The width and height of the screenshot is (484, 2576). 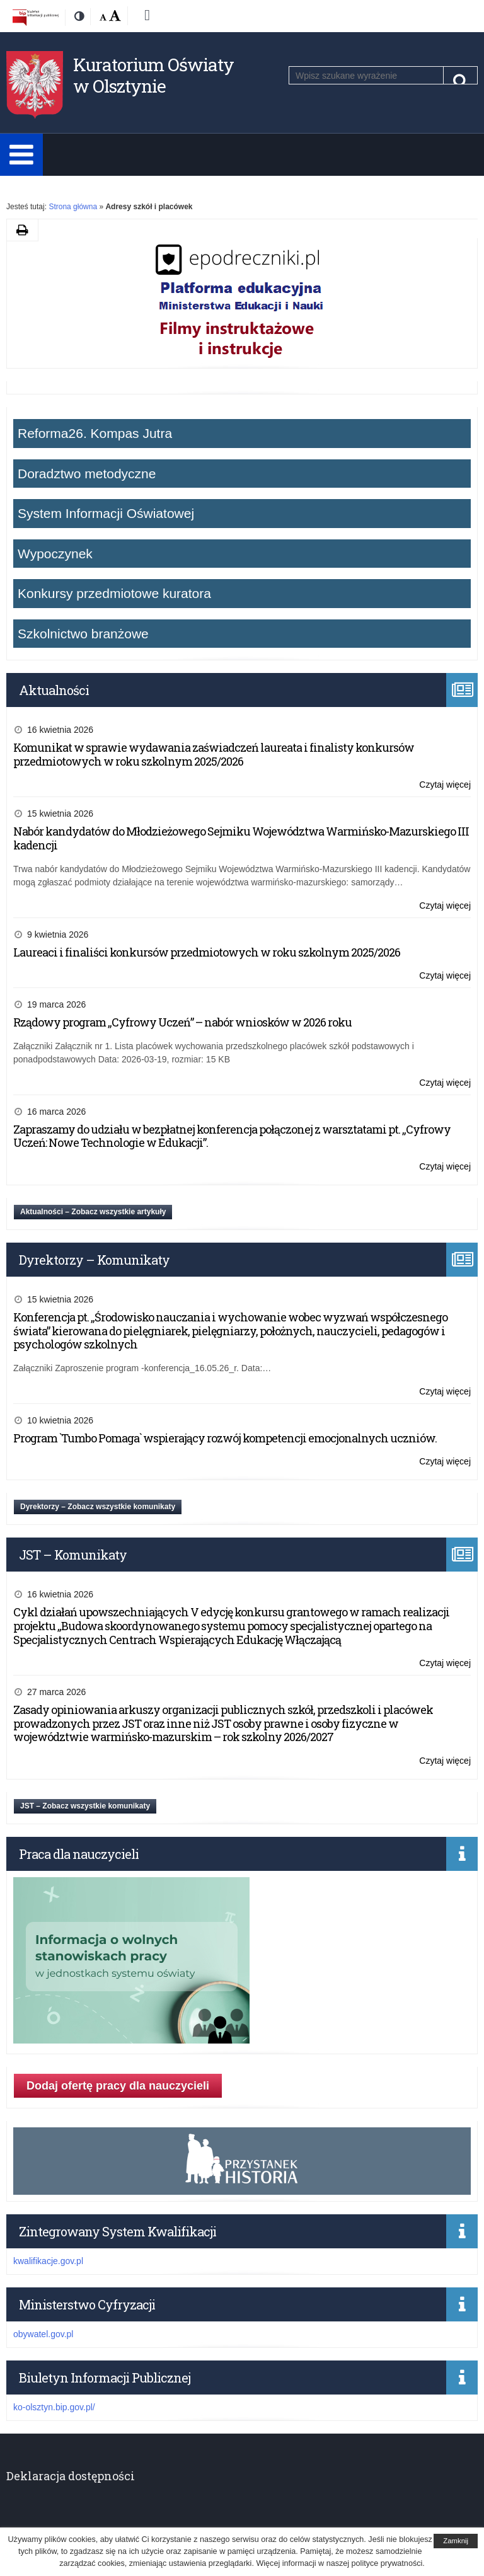 I want to click on Strona główna, so click(x=73, y=206).